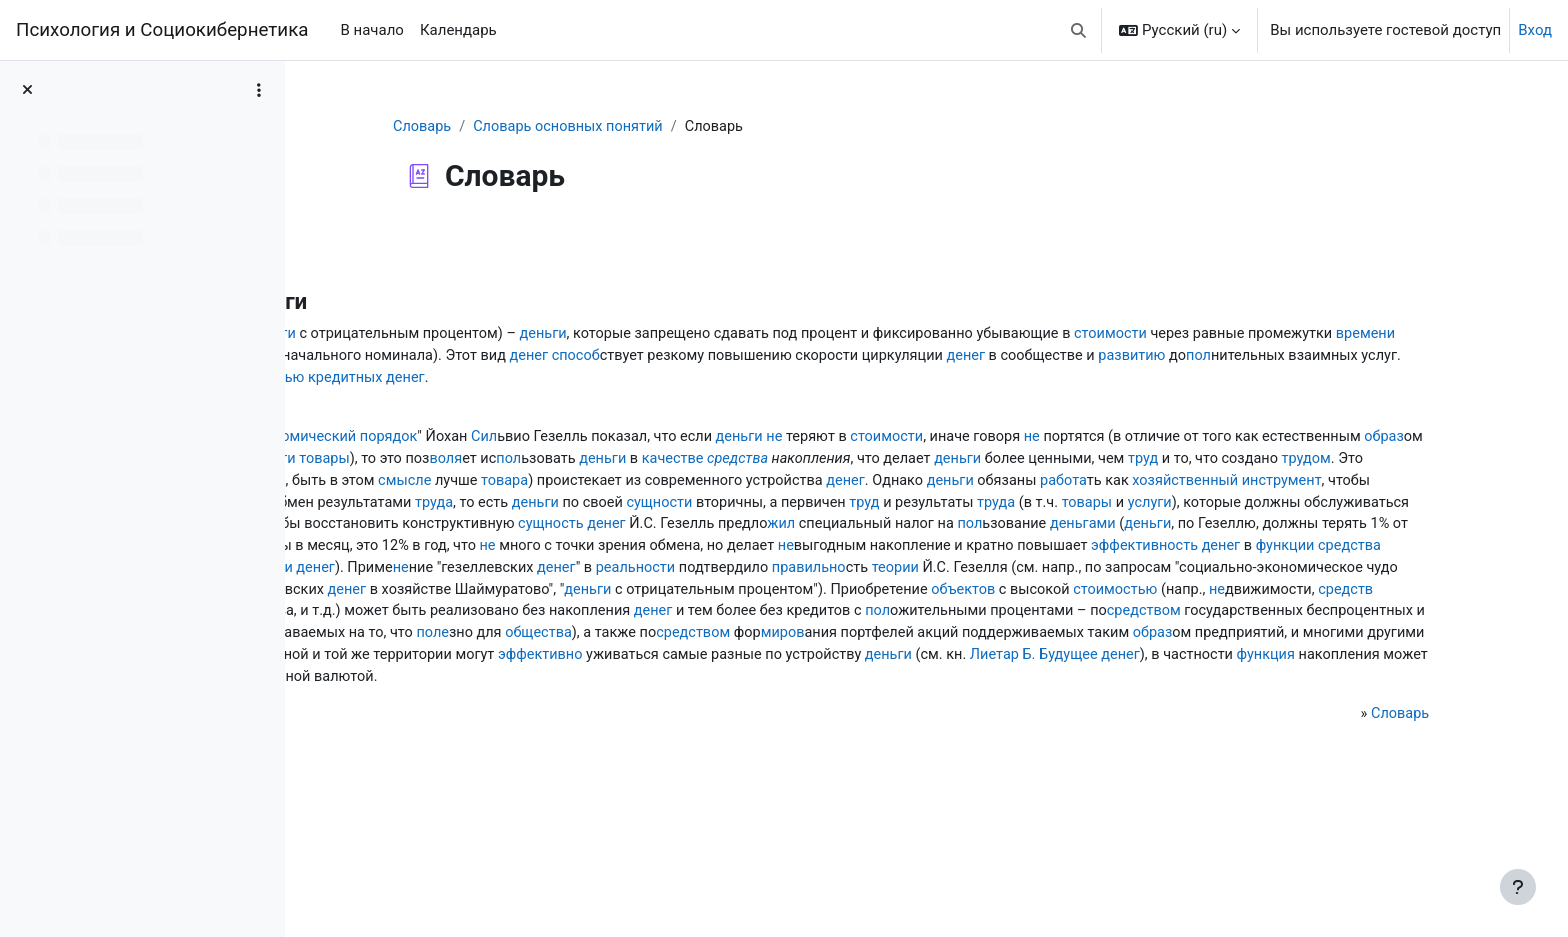 The width and height of the screenshot is (1568, 937). Describe the element at coordinates (391, 358) in the screenshot. I see `стоимости` at that location.